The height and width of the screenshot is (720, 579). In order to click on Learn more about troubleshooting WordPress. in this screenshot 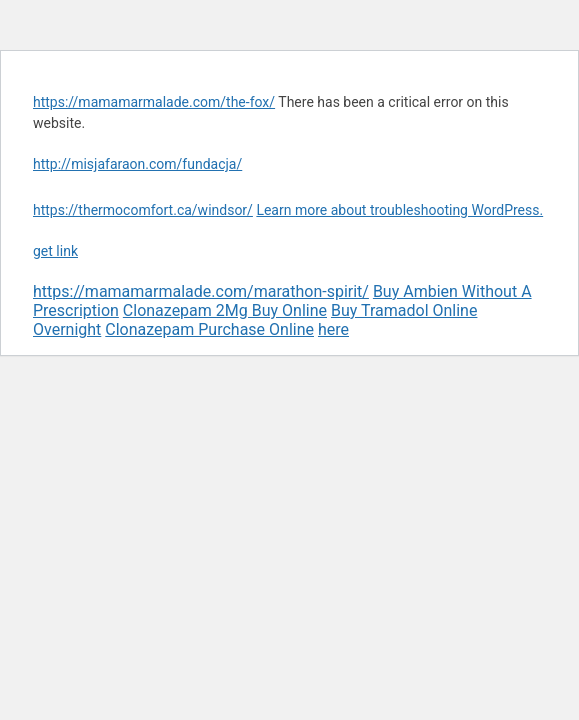, I will do `click(399, 210)`.